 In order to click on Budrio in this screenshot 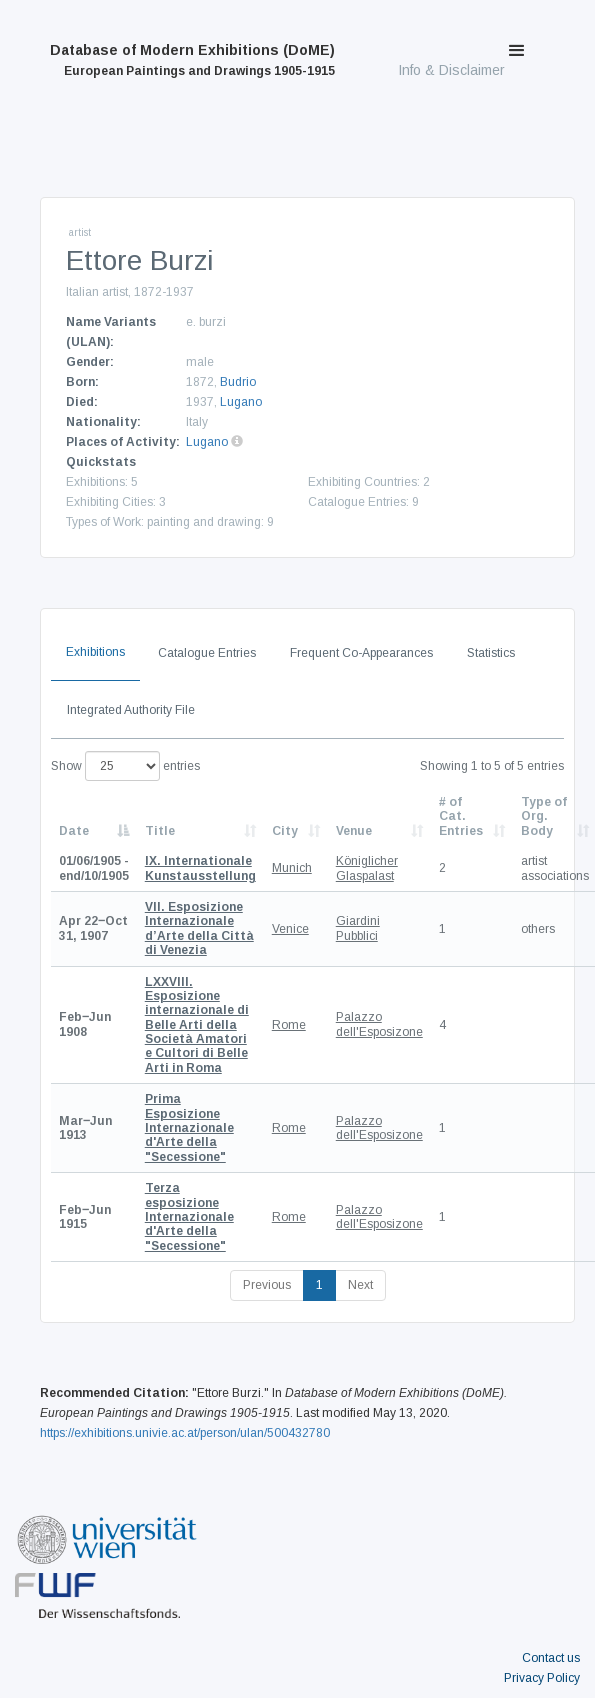, I will do `click(238, 382)`.